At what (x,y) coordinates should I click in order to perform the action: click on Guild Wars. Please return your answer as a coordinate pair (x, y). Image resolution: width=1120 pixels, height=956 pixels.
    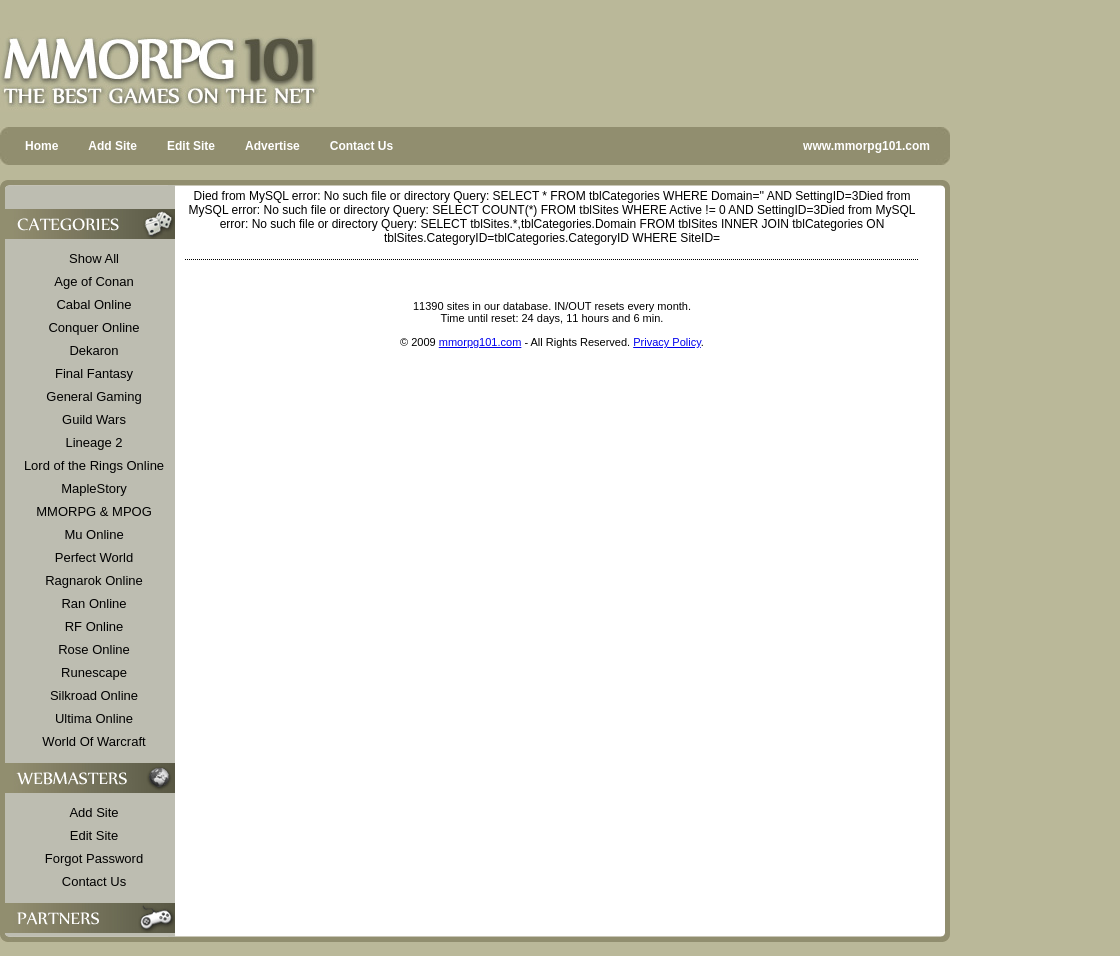
    Looking at the image, I should click on (94, 419).